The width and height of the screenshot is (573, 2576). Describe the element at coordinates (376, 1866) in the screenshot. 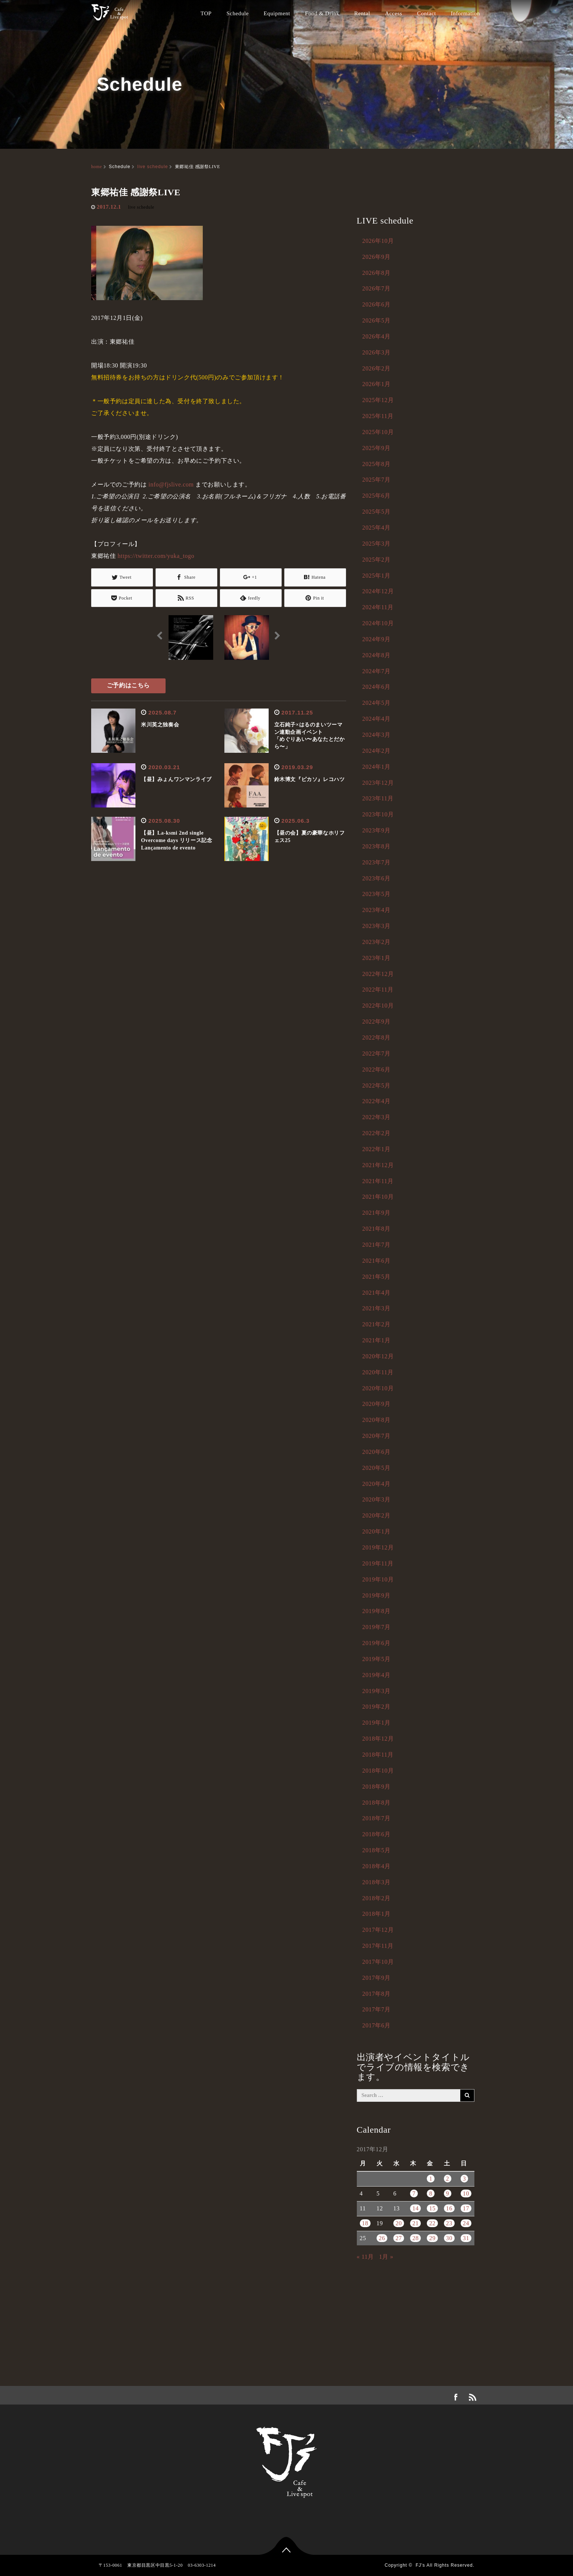

I see `2018年4月` at that location.